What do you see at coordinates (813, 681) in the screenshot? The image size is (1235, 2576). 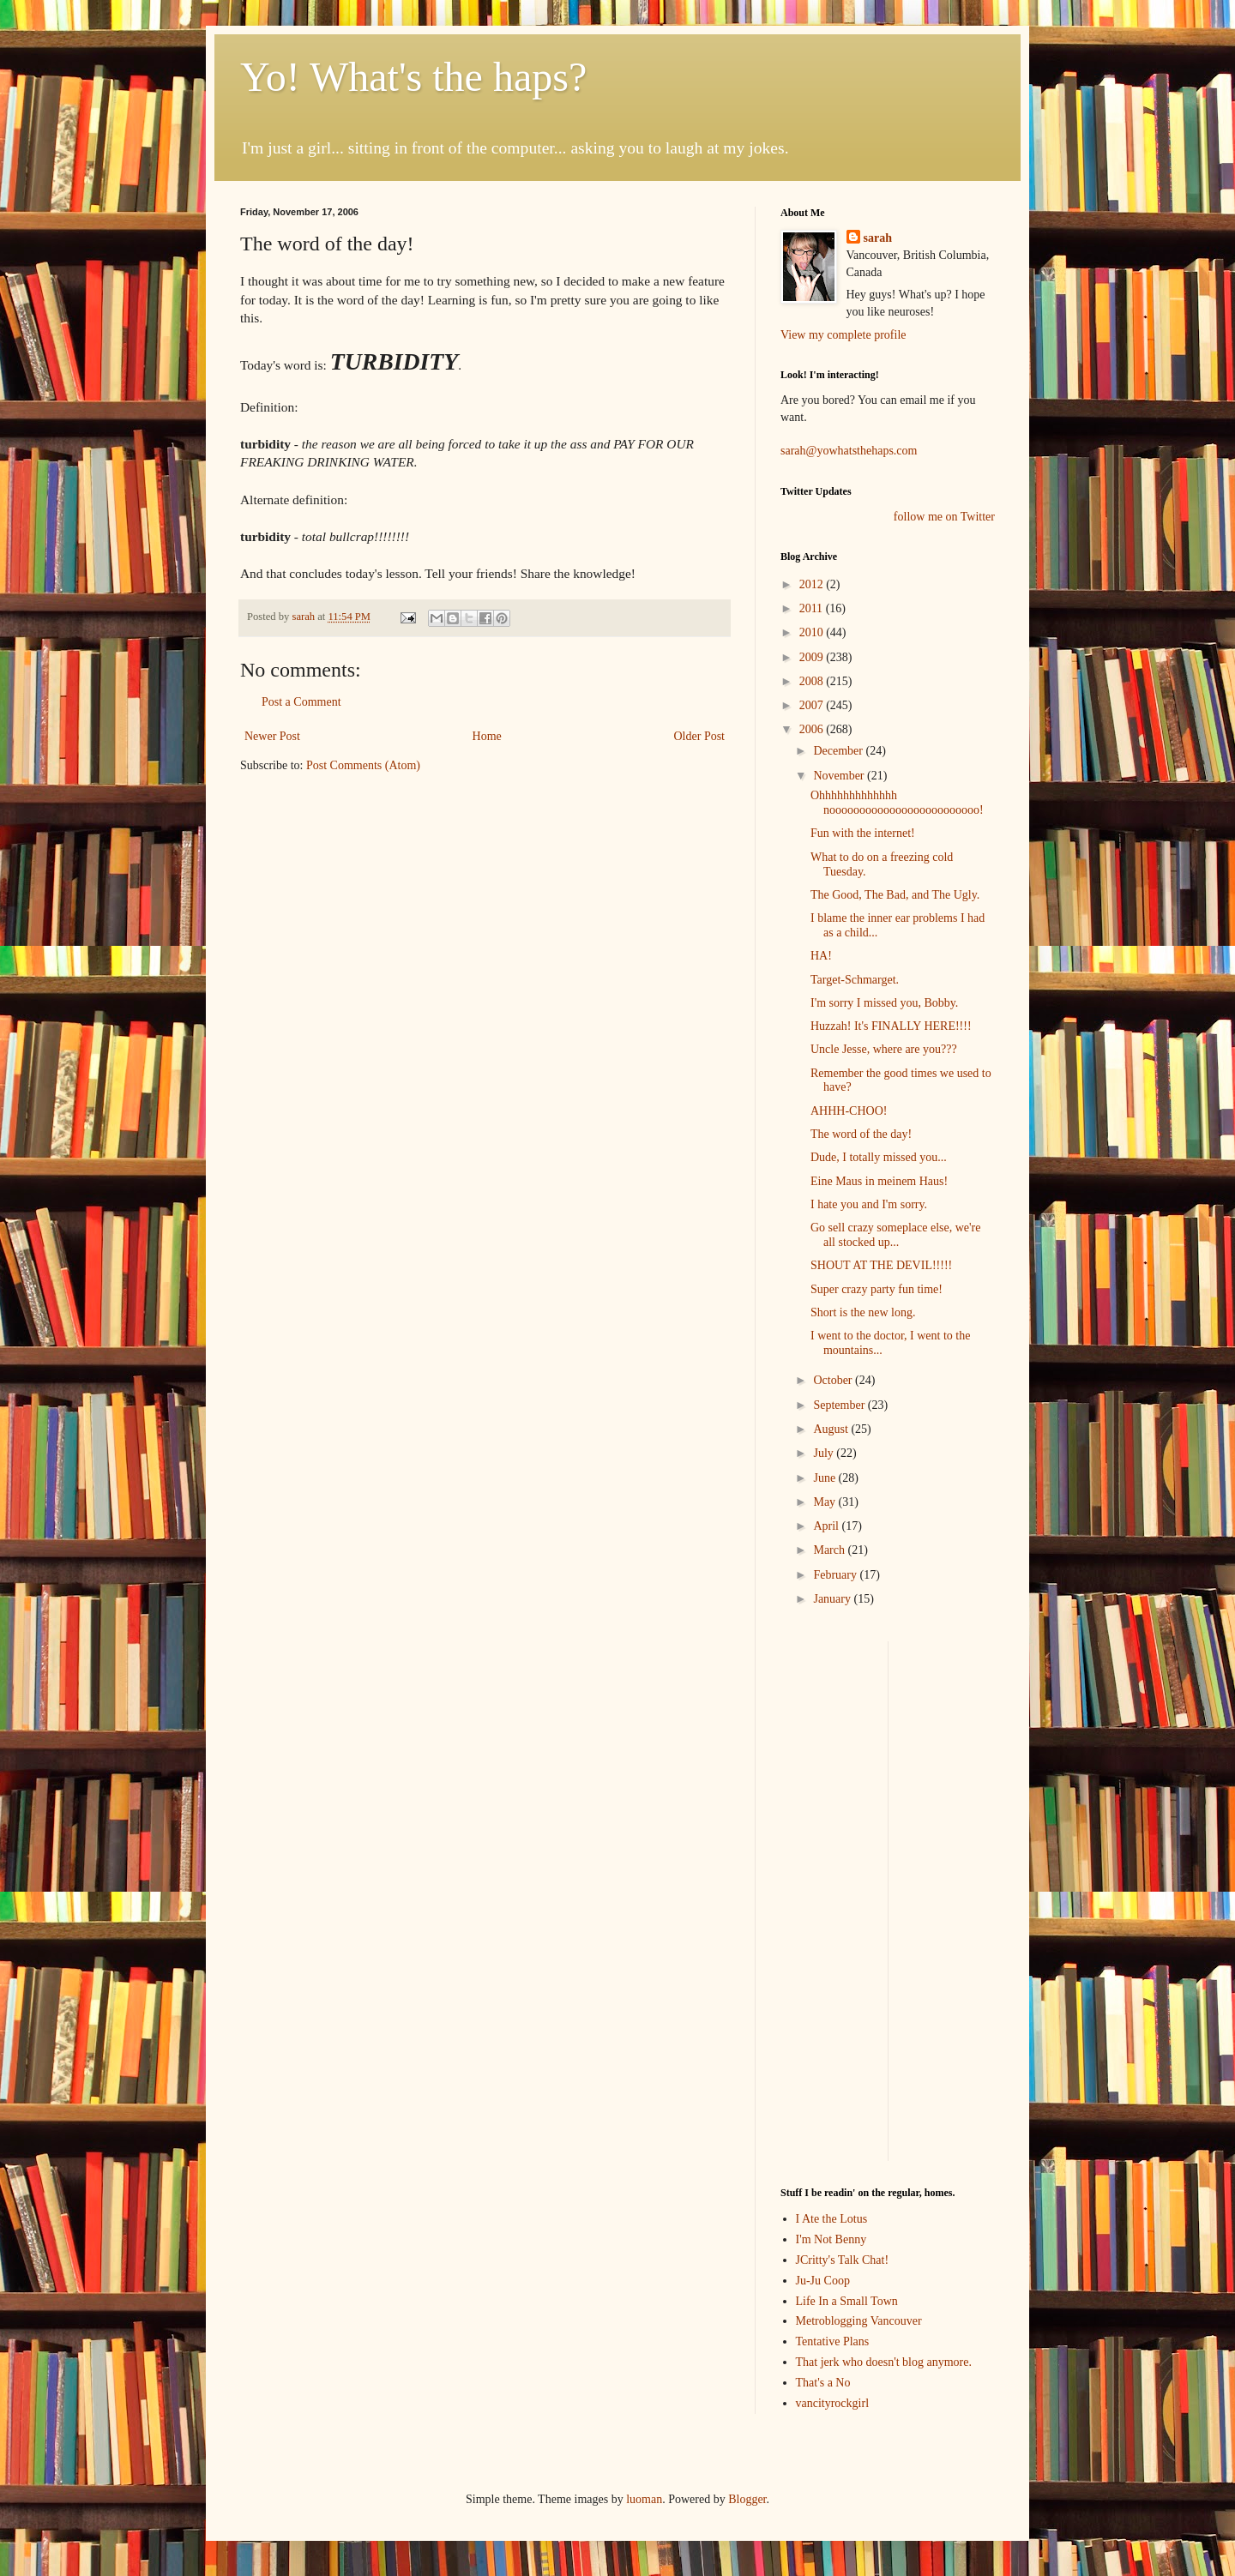 I see `2008` at bounding box center [813, 681].